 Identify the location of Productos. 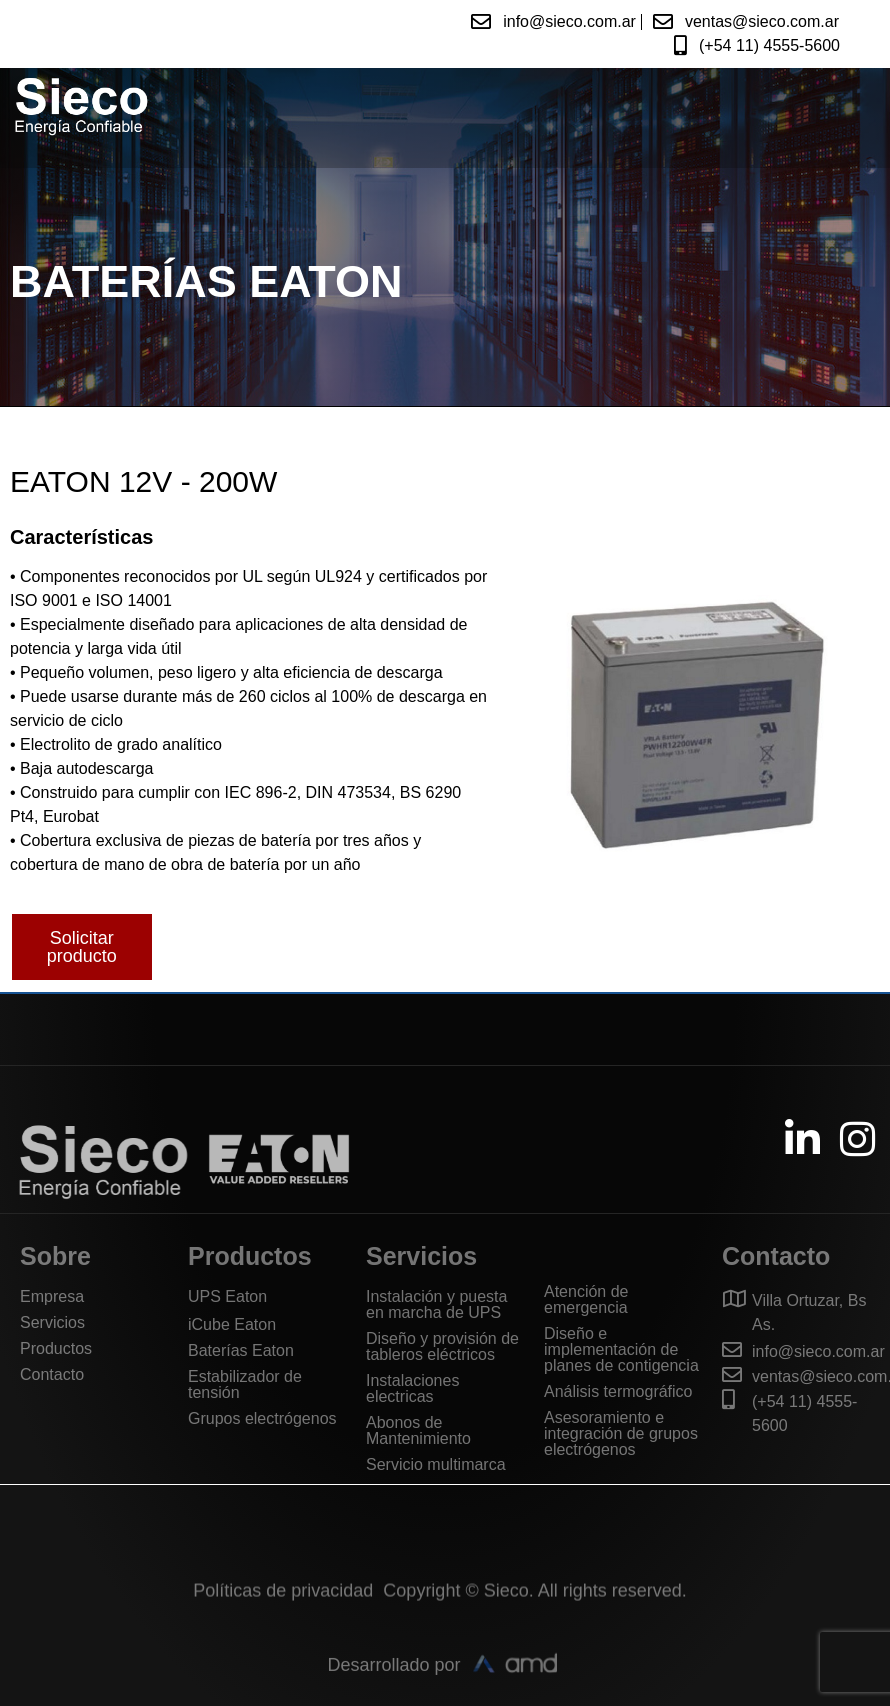
(56, 1348).